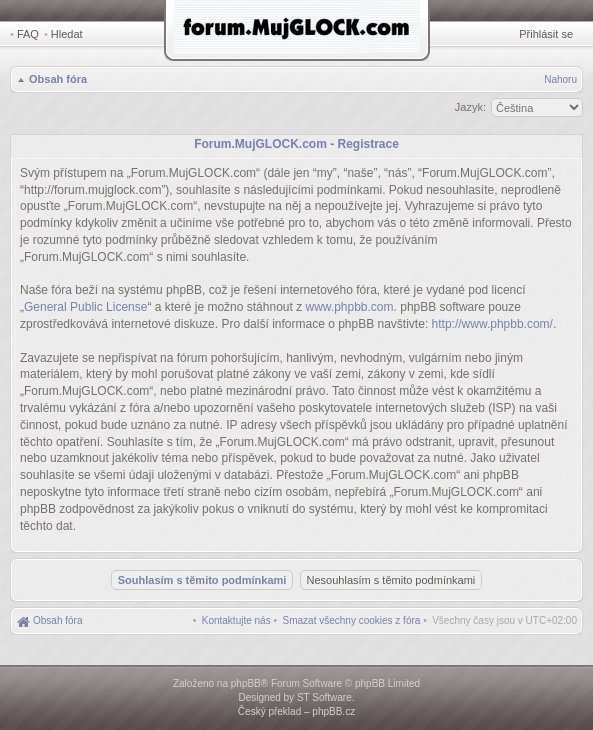  What do you see at coordinates (492, 324) in the screenshot?
I see `http://www.phpbb.com/` at bounding box center [492, 324].